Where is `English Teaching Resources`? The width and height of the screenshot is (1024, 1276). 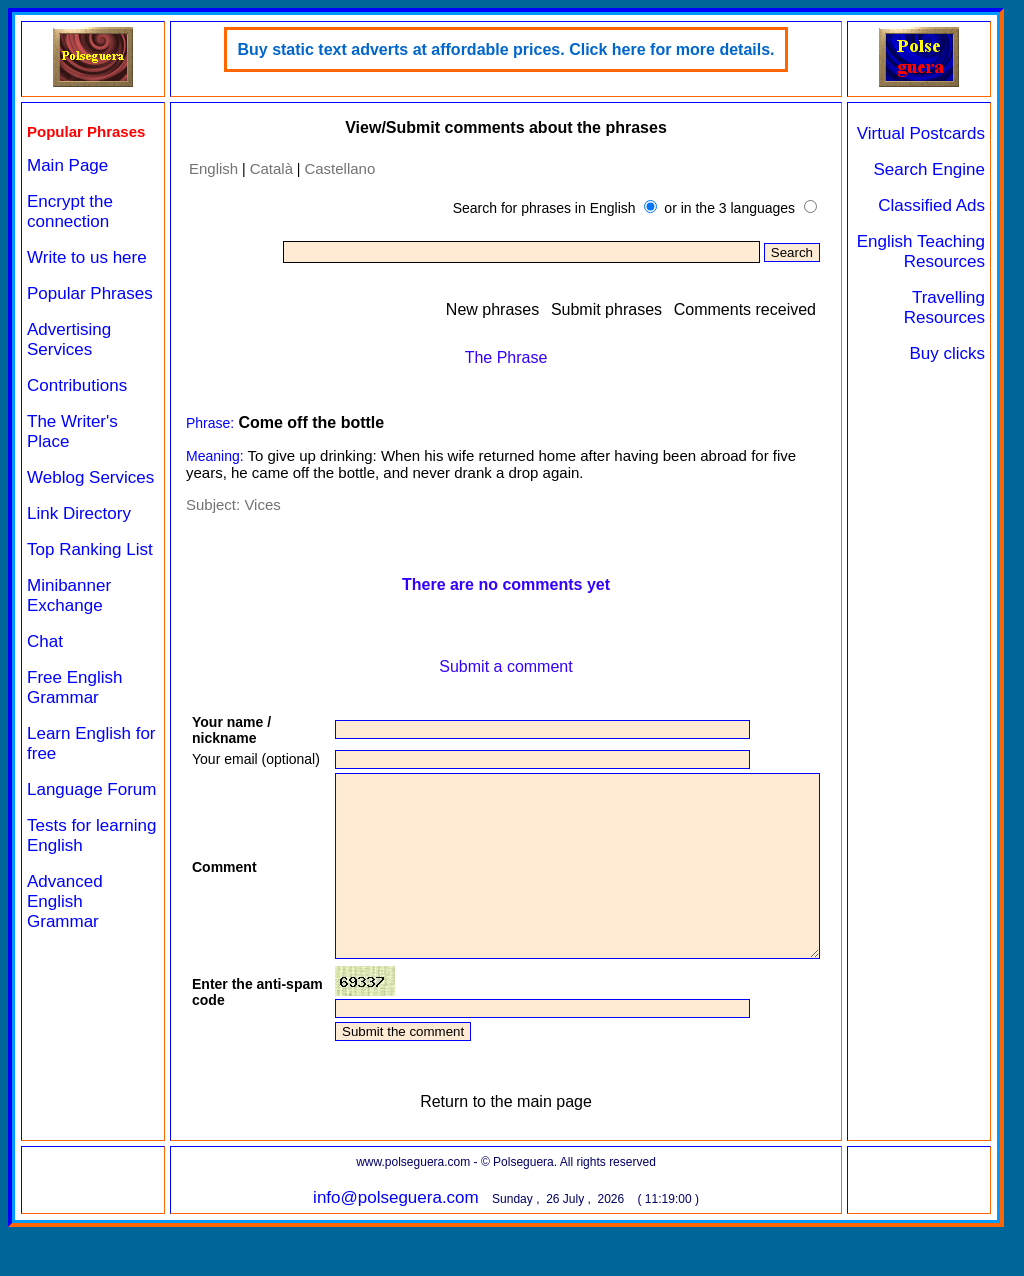 English Teaching Resources is located at coordinates (921, 251).